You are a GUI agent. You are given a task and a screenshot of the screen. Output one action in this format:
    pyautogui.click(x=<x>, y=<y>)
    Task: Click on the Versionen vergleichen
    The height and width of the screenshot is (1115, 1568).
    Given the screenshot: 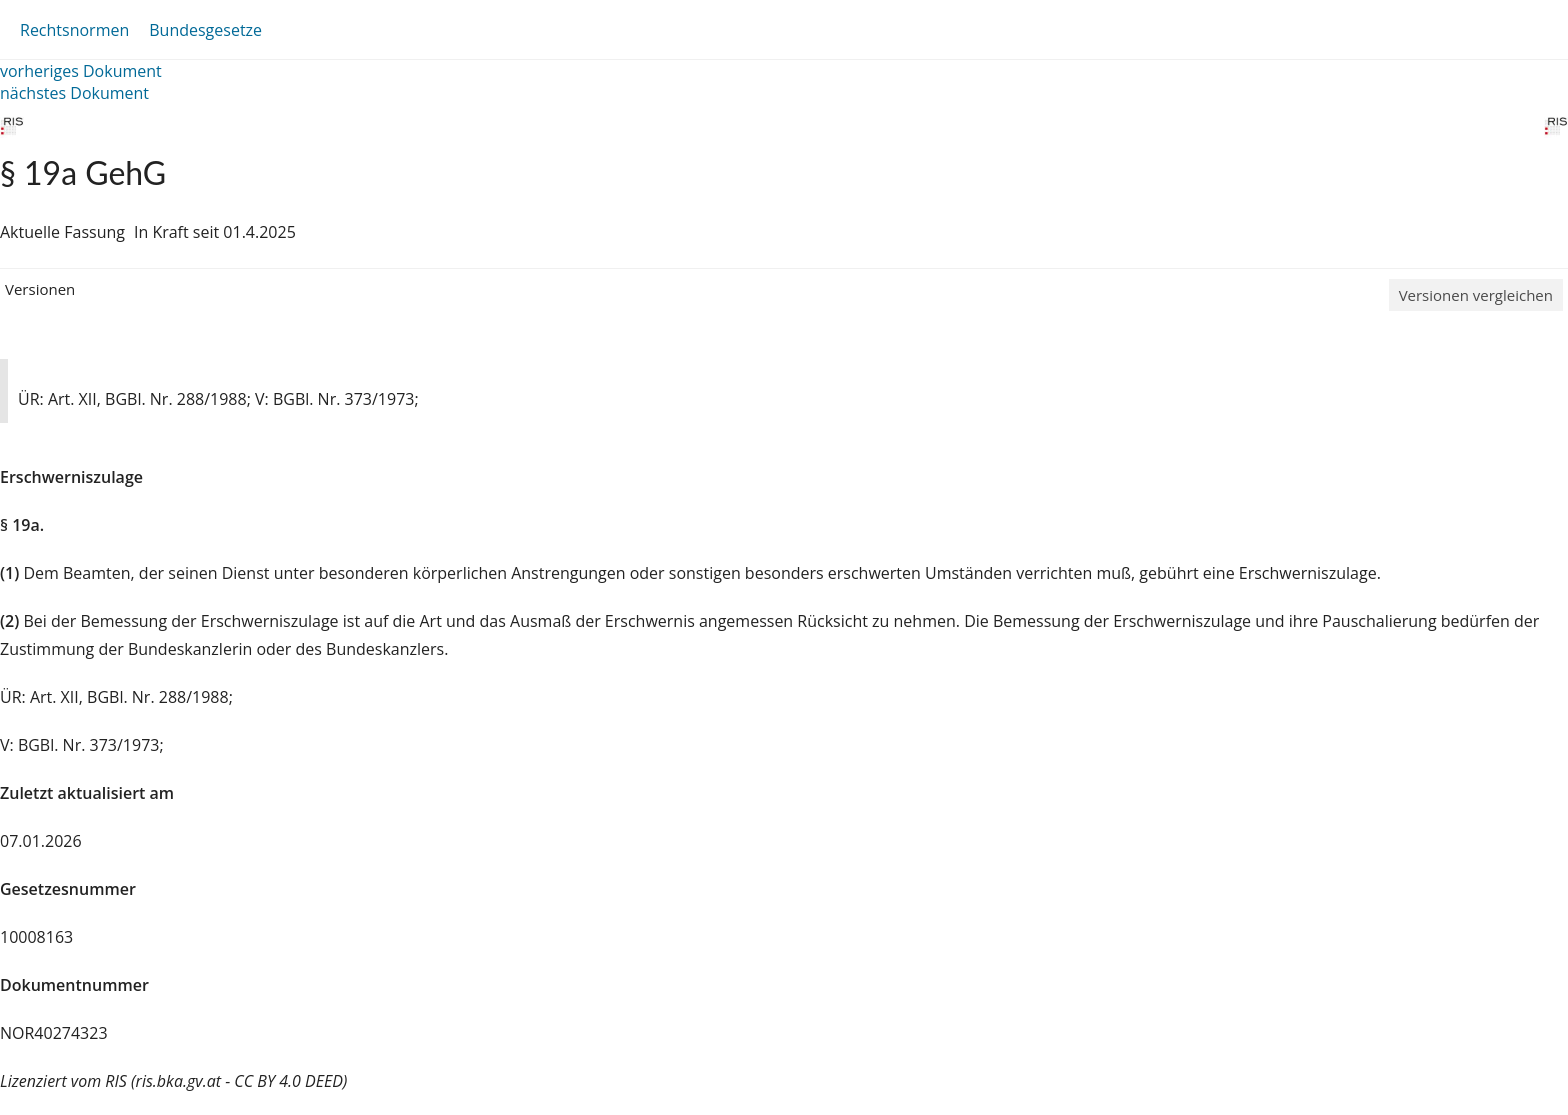 What is the action you would take?
    pyautogui.click(x=1476, y=295)
    